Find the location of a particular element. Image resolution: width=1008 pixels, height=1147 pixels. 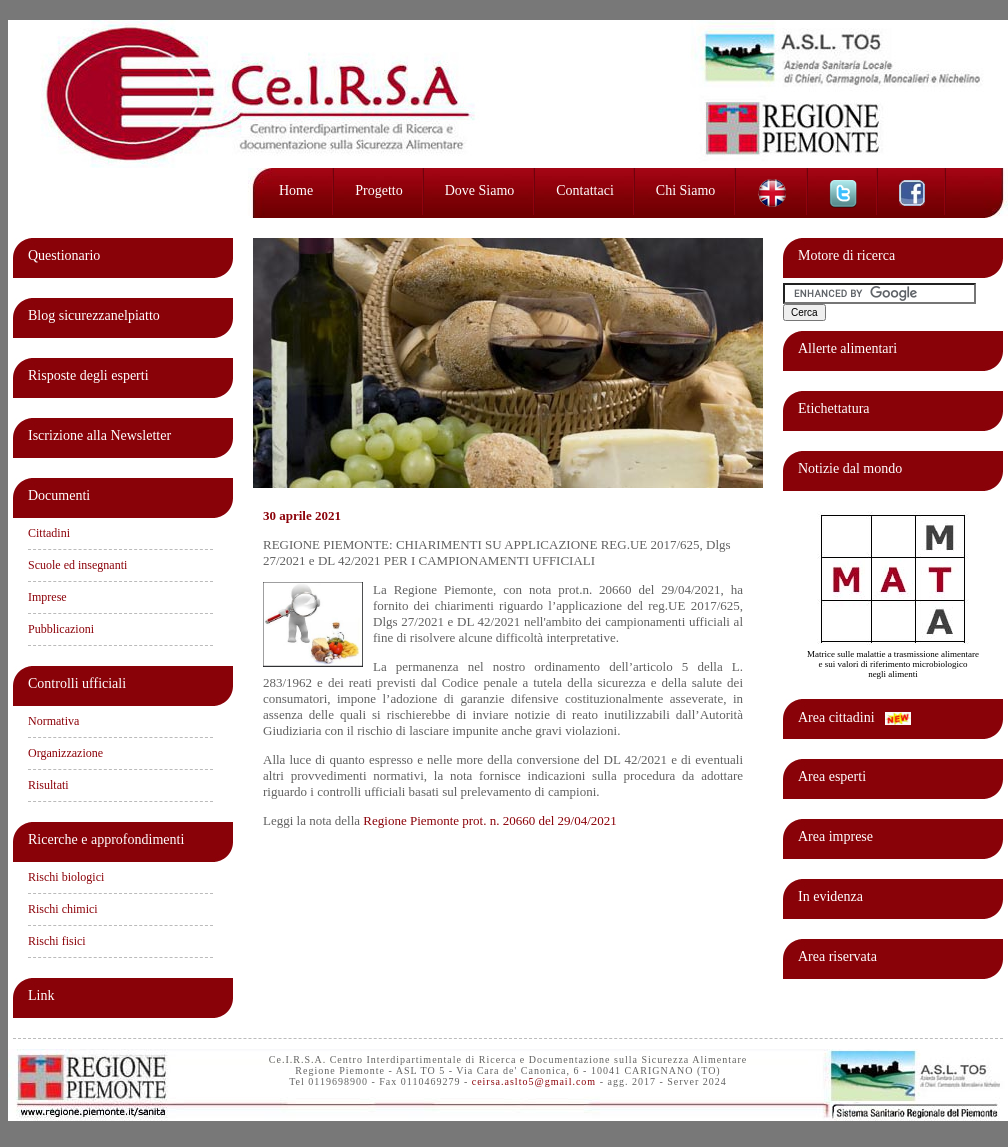

Risposte degli esperti is located at coordinates (88, 375).